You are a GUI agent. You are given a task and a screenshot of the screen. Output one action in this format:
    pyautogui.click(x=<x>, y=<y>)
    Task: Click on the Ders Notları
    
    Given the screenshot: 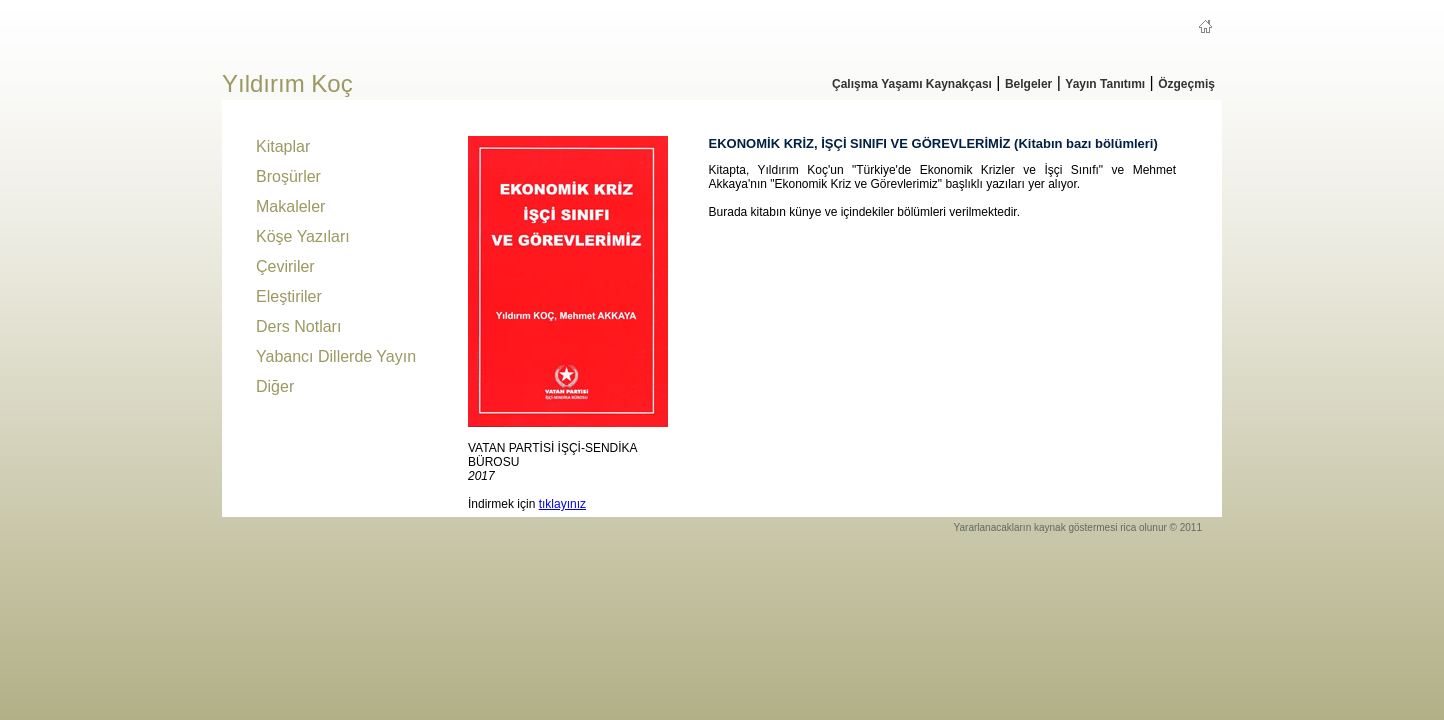 What is the action you would take?
    pyautogui.click(x=298, y=326)
    